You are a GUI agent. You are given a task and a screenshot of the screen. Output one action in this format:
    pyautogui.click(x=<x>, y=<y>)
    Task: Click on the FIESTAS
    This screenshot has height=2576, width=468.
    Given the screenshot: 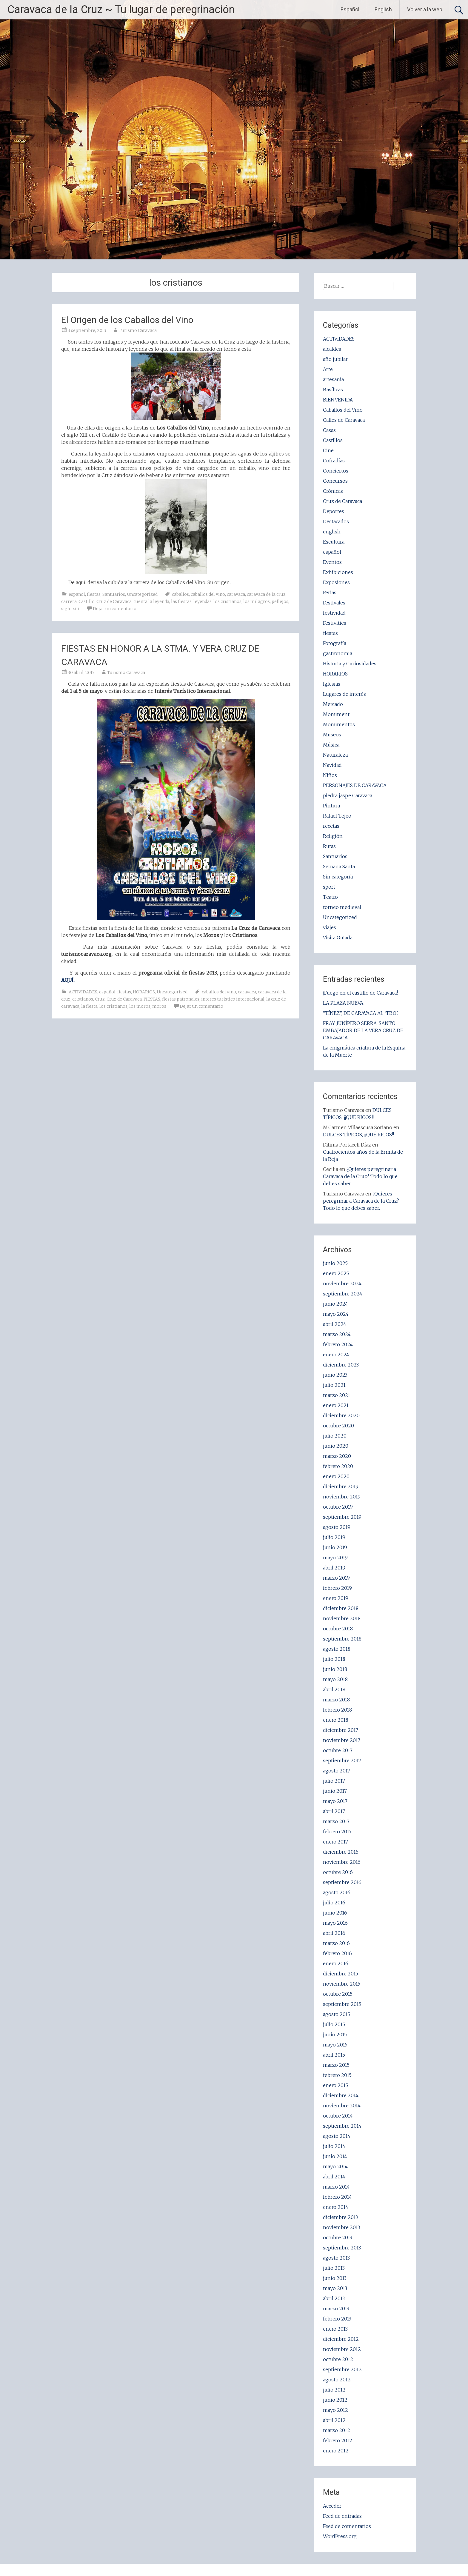 What is the action you would take?
    pyautogui.click(x=152, y=999)
    